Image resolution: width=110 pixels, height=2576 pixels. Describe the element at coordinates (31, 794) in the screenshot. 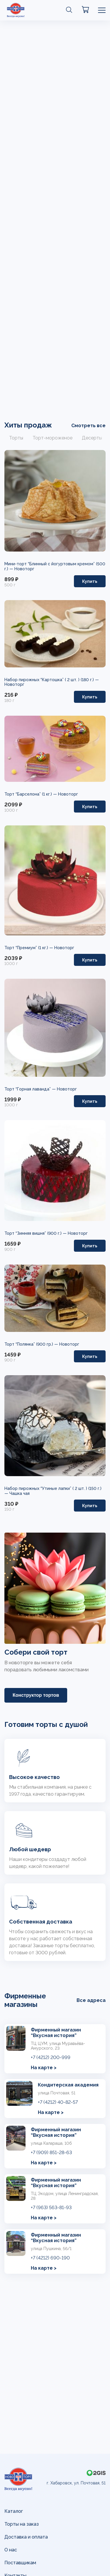

I see `Торт “Барселона” (1 кг.) —` at that location.